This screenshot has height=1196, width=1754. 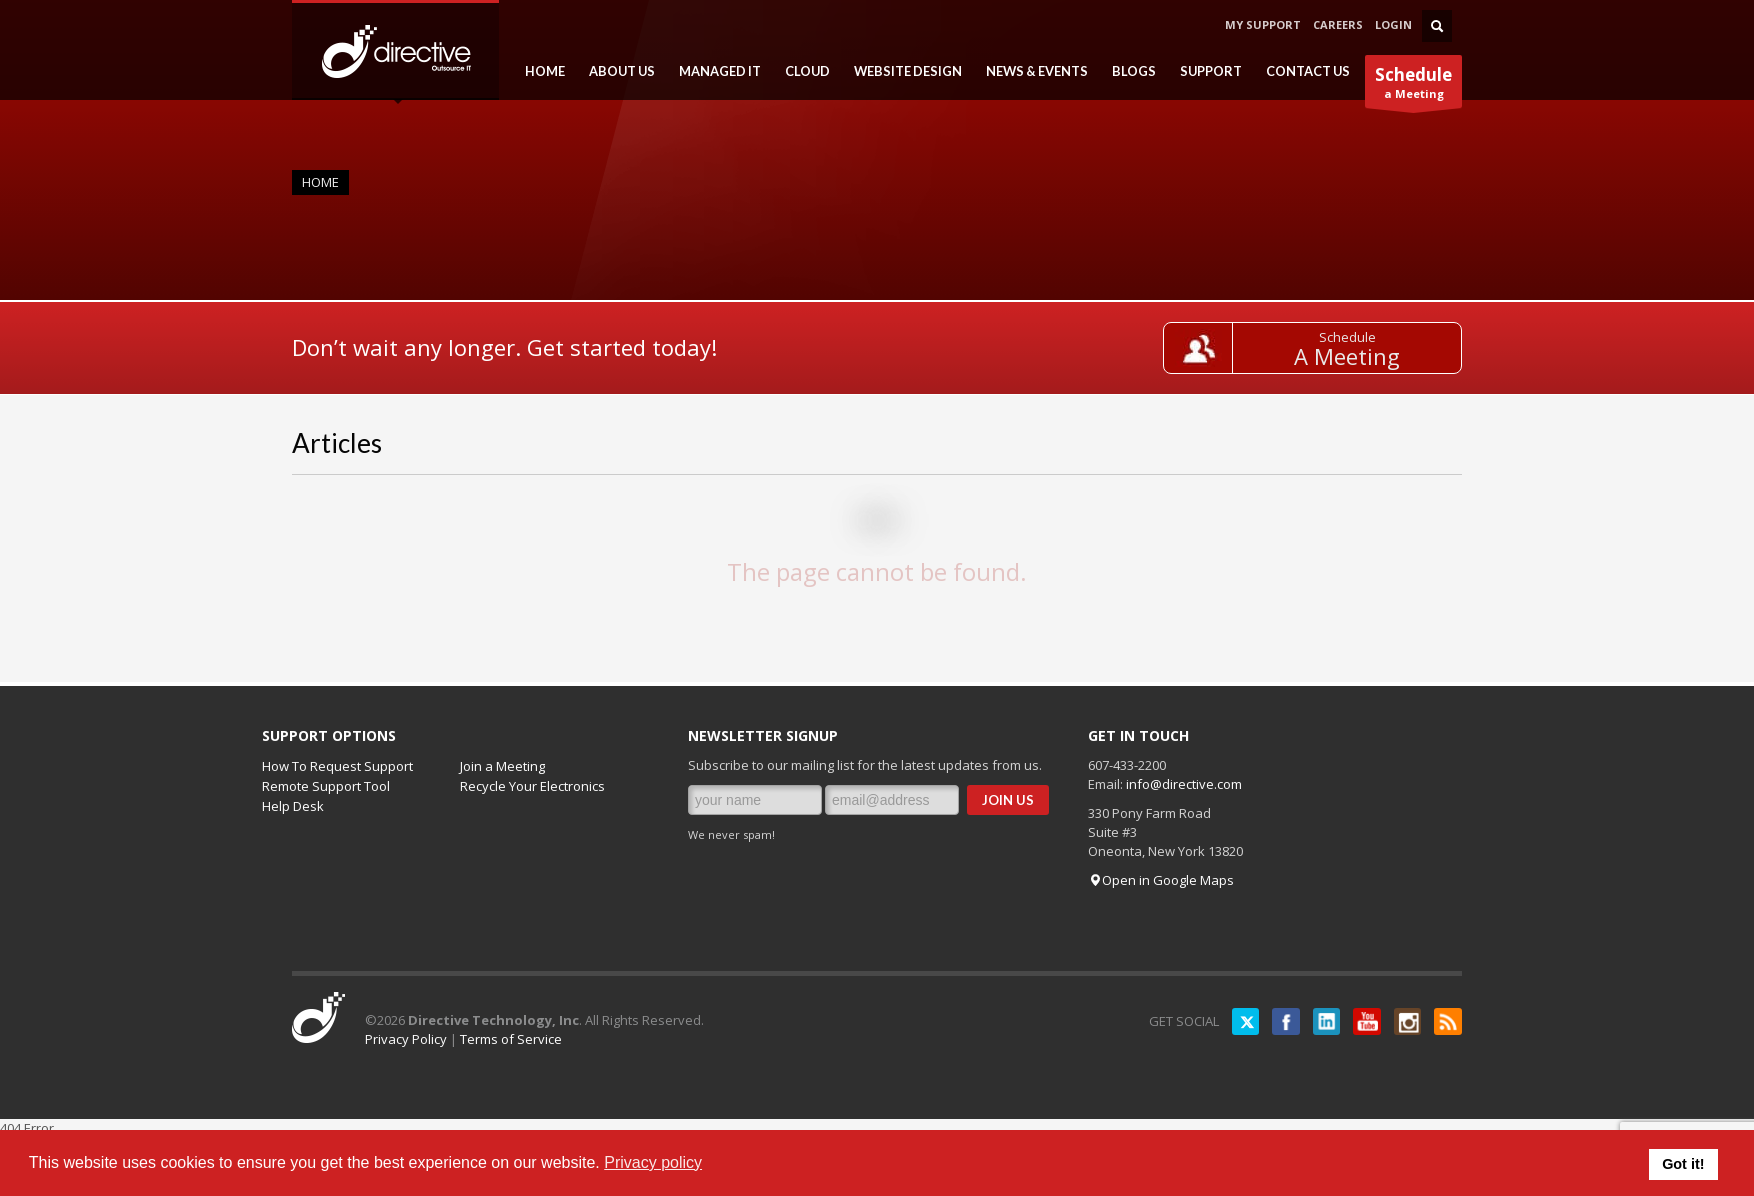 I want to click on LinkedIN, so click(x=1318, y=1021).